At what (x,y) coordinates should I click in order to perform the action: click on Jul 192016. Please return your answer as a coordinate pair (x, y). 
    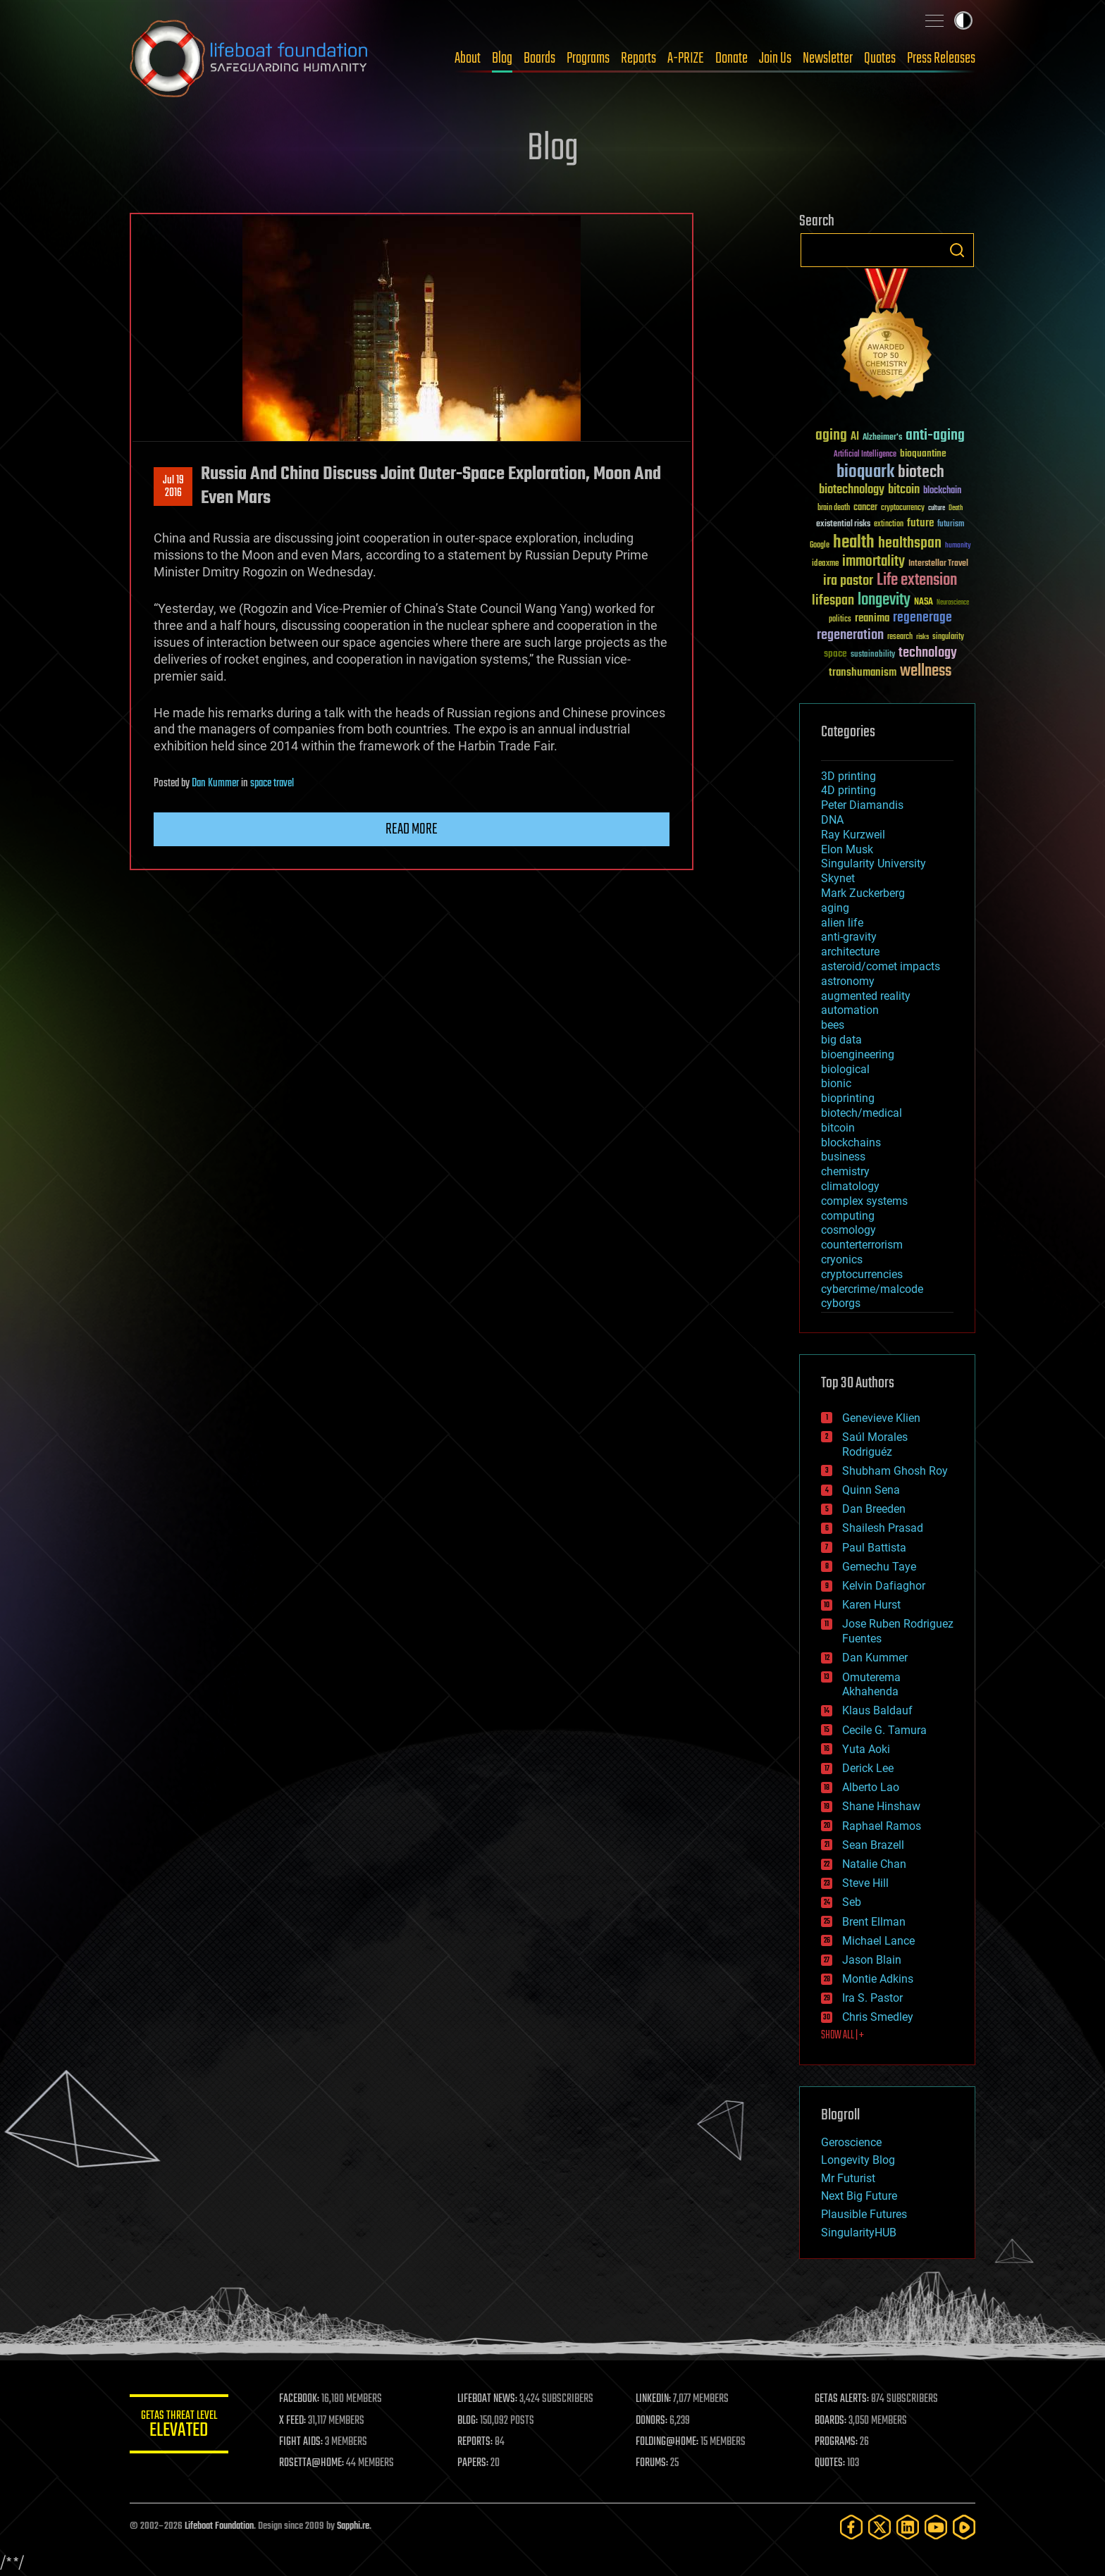
    Looking at the image, I should click on (173, 487).